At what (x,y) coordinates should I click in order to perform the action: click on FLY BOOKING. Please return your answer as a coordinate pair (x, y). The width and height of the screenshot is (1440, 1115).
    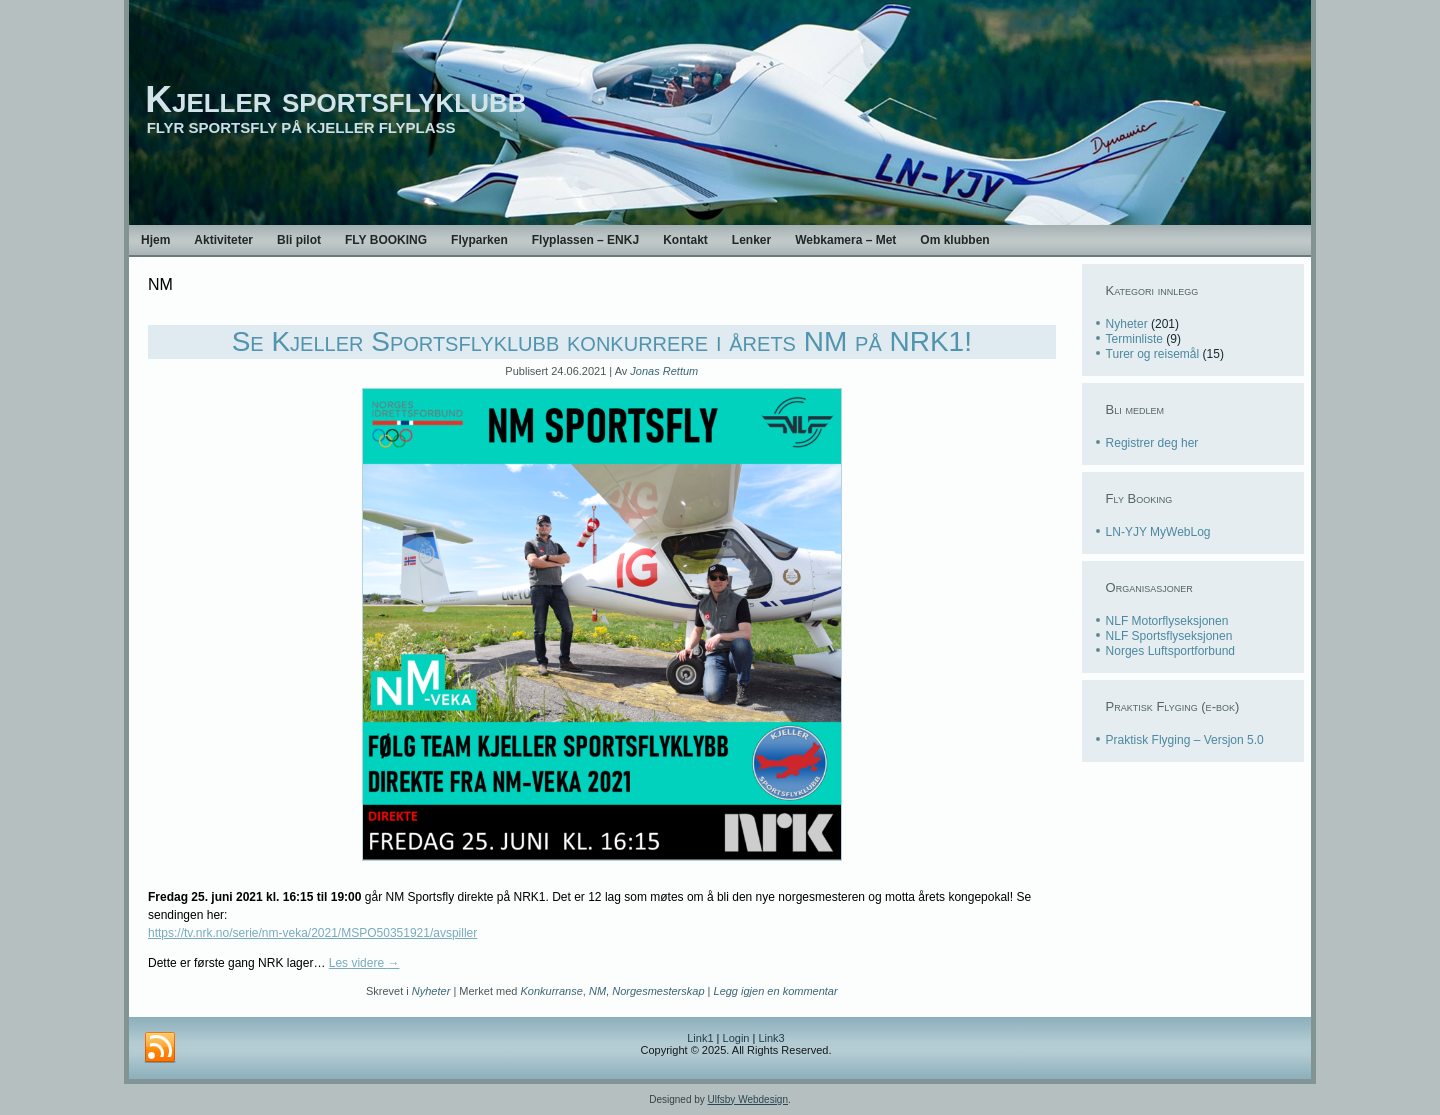
    Looking at the image, I should click on (386, 240).